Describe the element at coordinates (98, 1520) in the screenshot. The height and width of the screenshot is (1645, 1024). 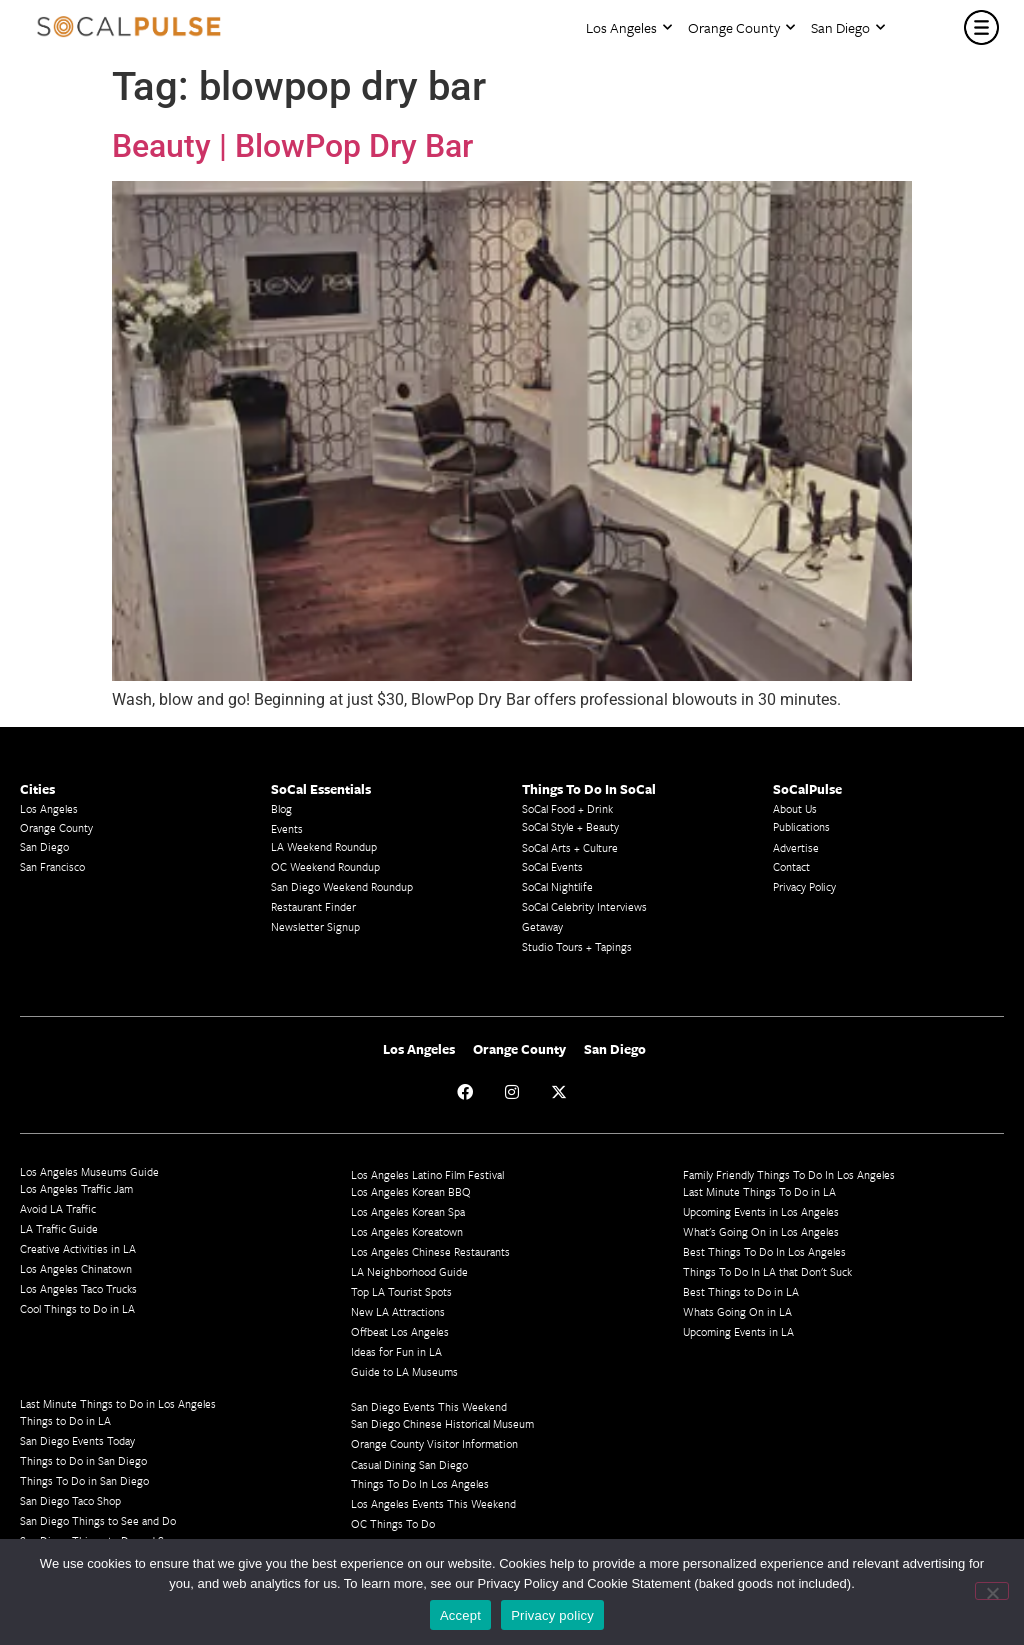
I see `San Diego Things to See and Do` at that location.